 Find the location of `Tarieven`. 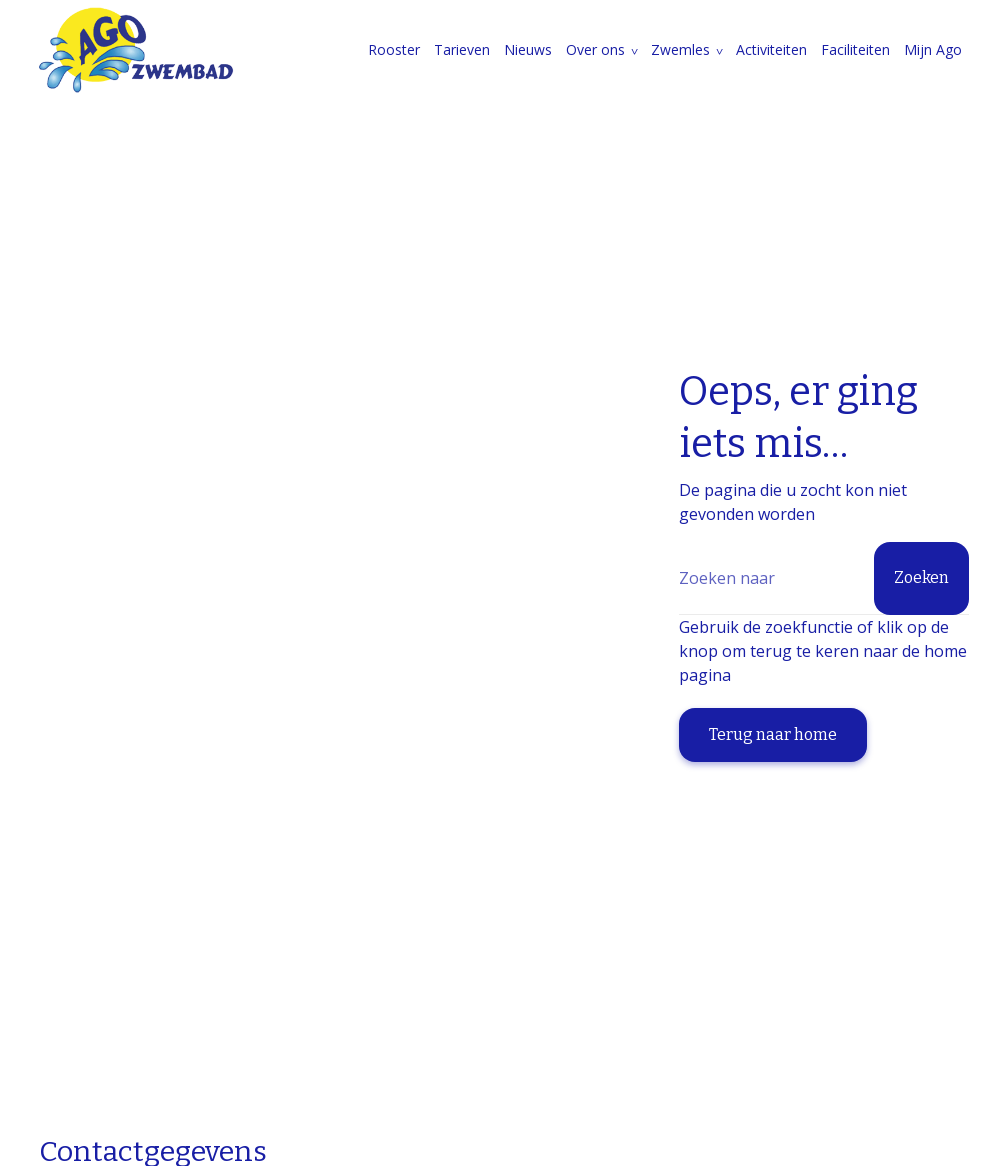

Tarieven is located at coordinates (462, 49).